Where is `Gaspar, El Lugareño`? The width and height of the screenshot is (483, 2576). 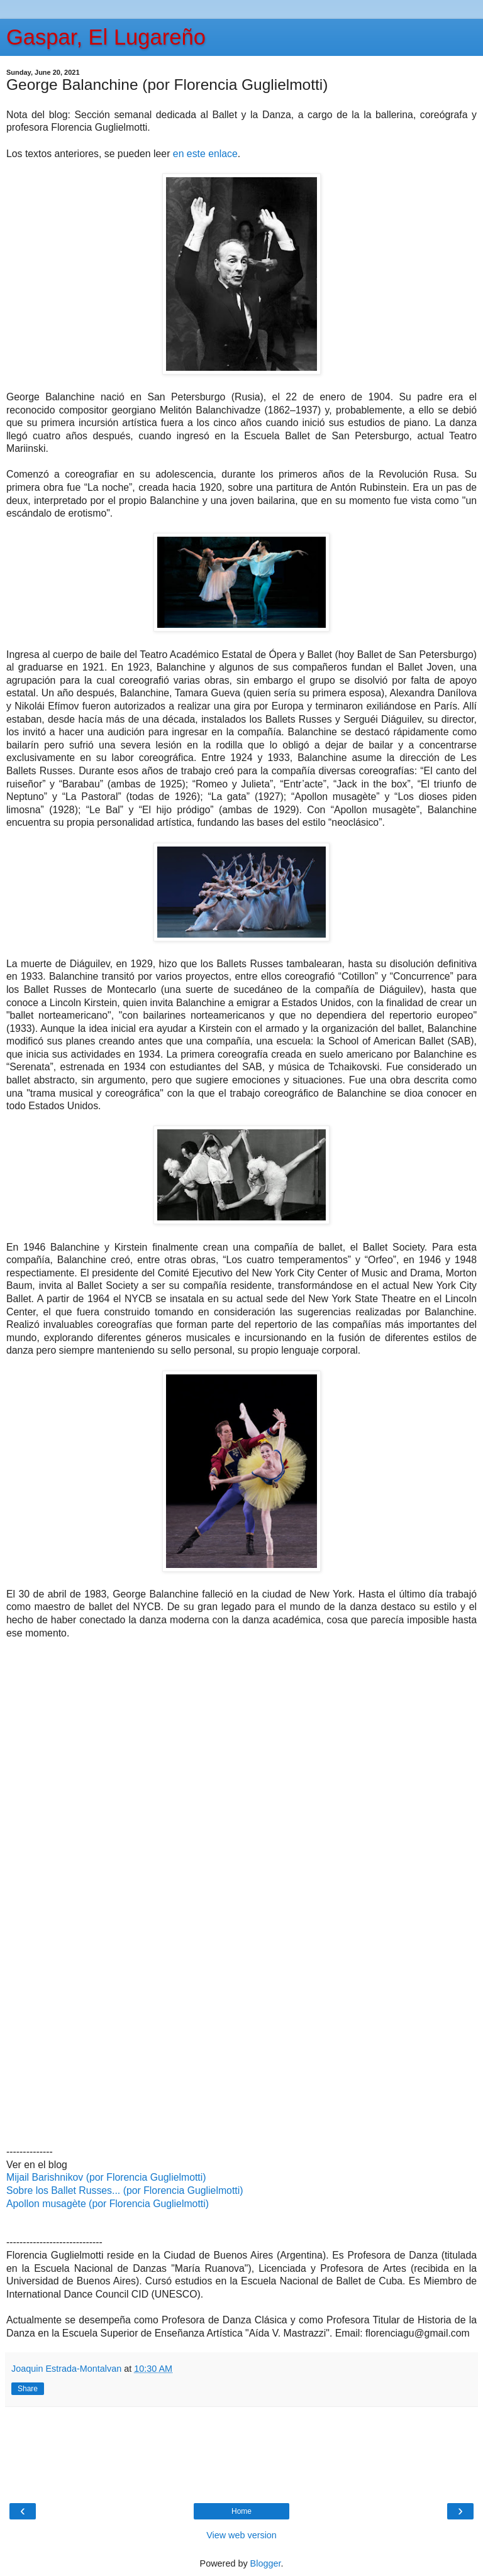
Gaspar, El Lugareño is located at coordinates (106, 37).